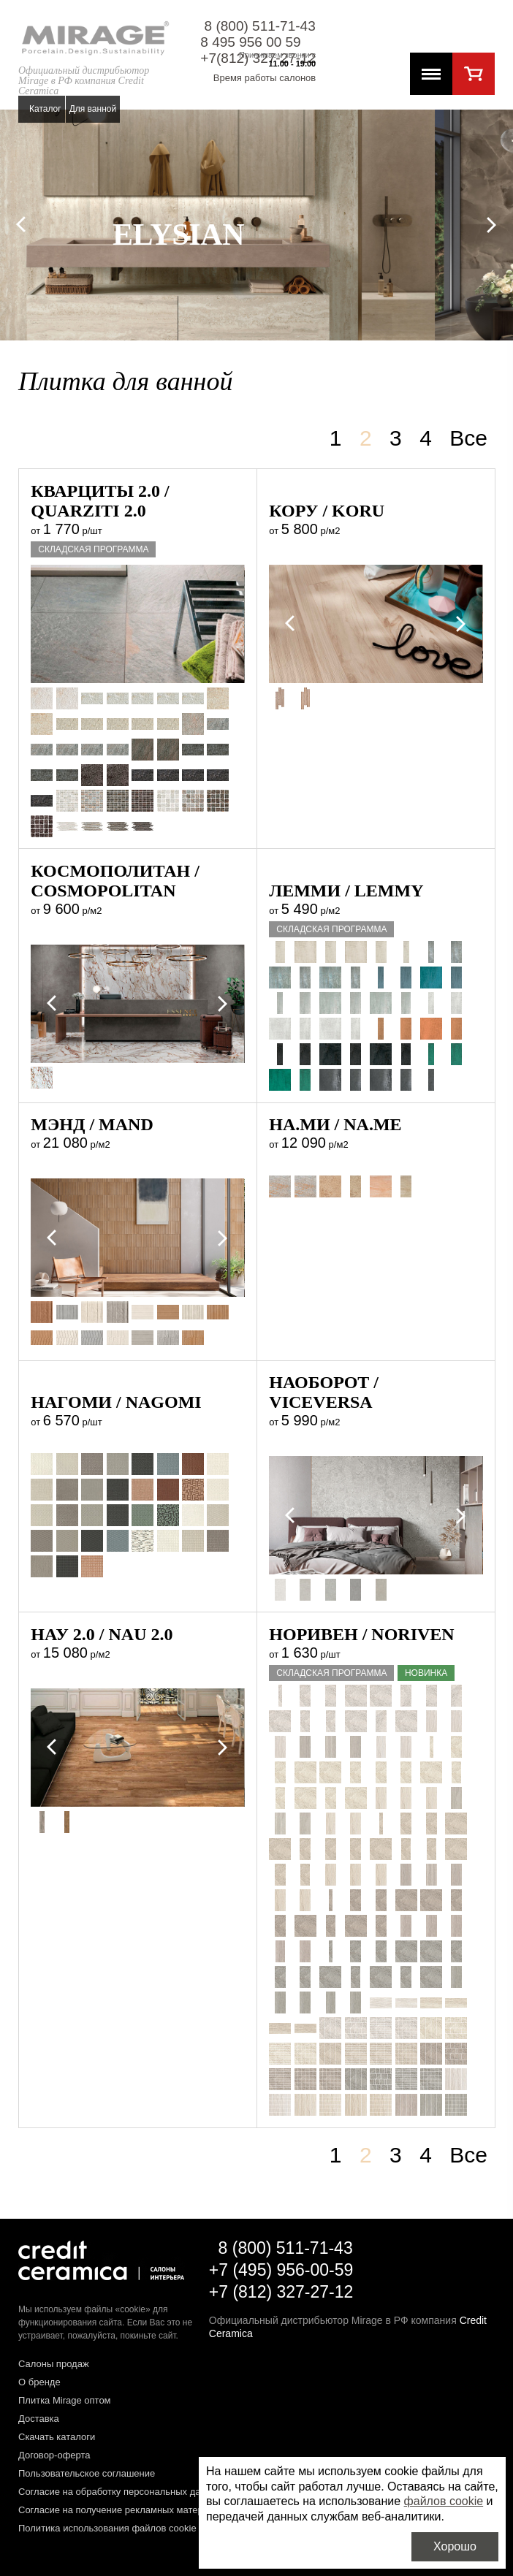 This screenshot has width=513, height=2576. I want to click on Наоборот / VICEVERSA, so click(324, 1392).